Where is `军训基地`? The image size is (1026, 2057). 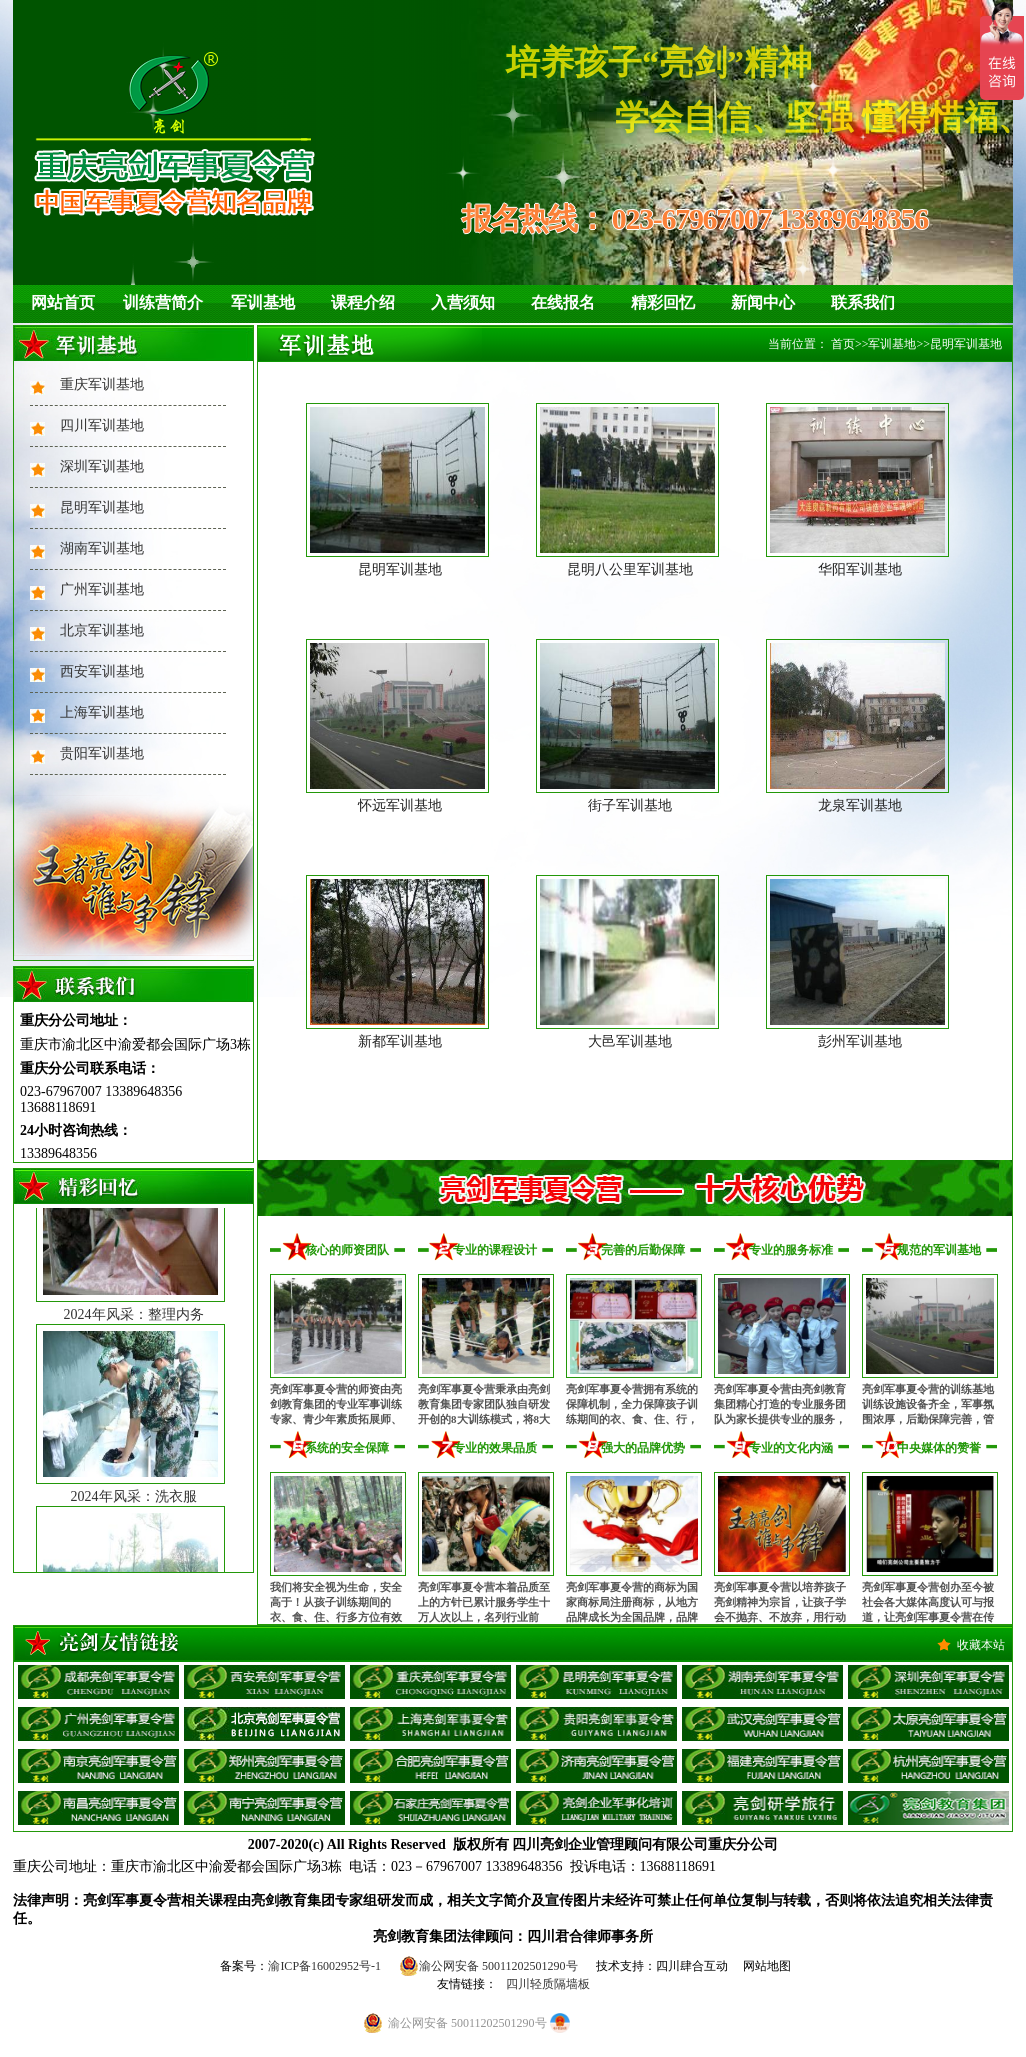 军训基地 is located at coordinates (263, 302).